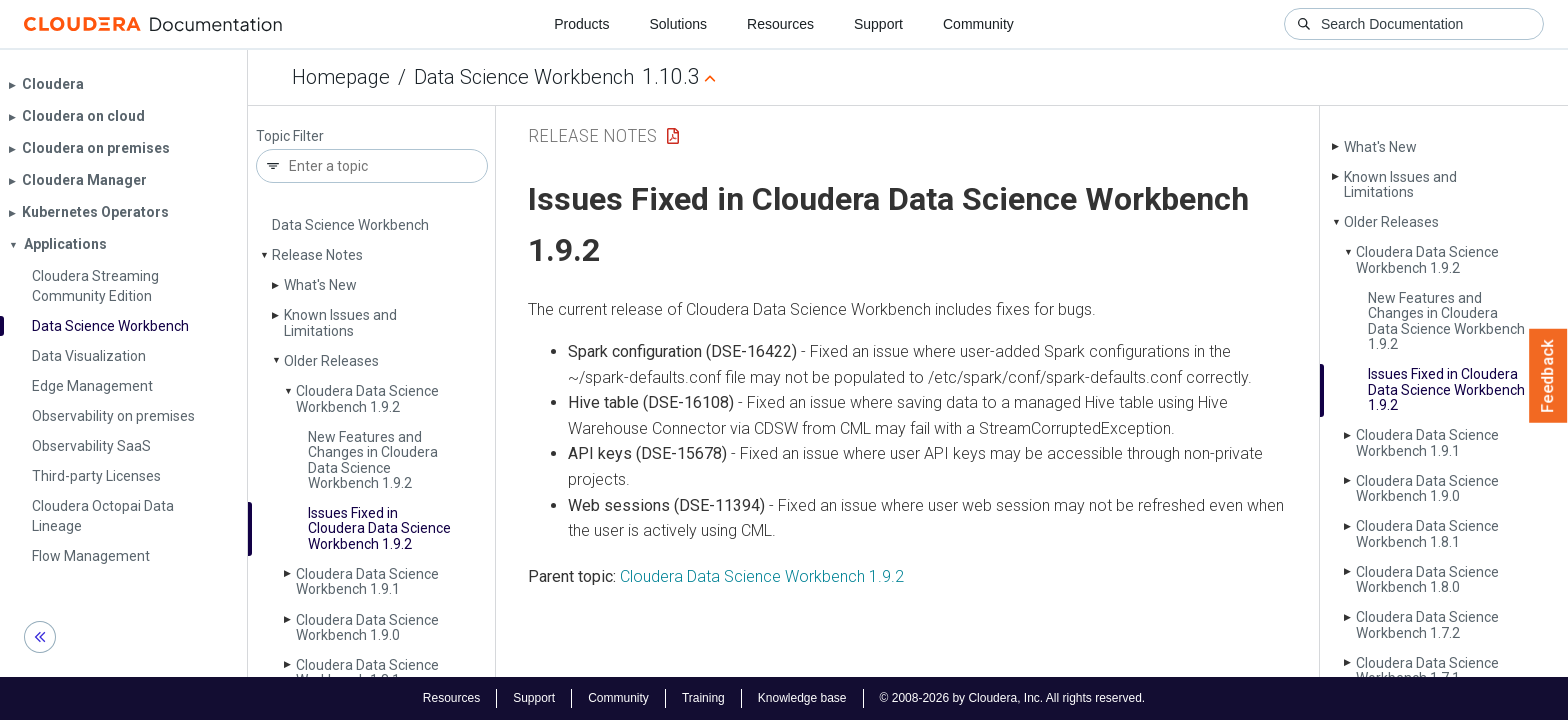  Describe the element at coordinates (367, 672) in the screenshot. I see `Cloudera Data Science Workbench 1.8.1` at that location.